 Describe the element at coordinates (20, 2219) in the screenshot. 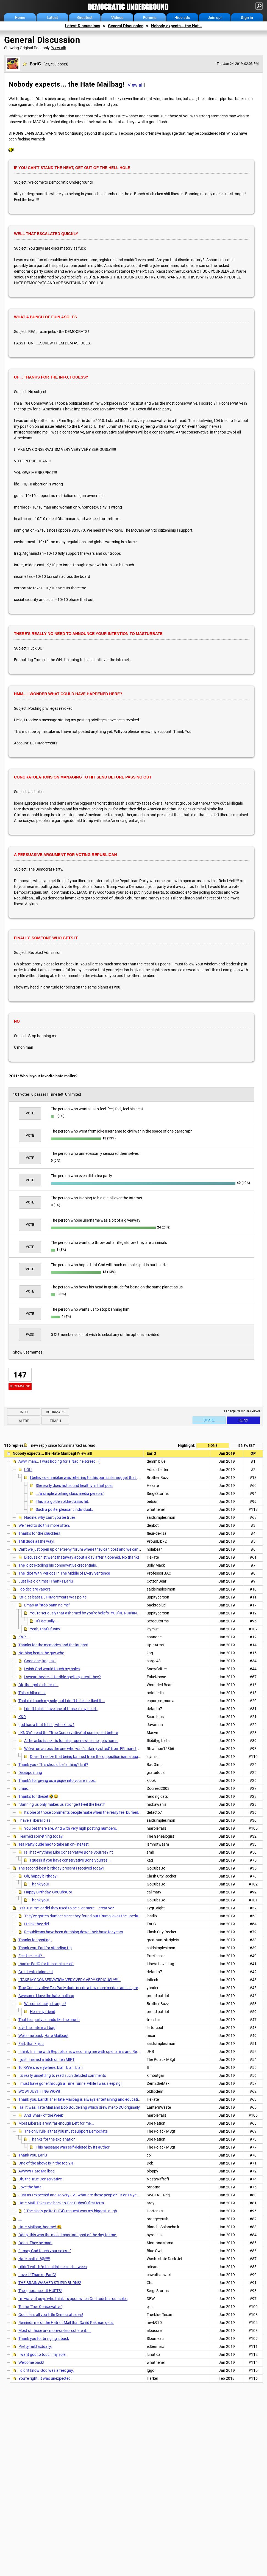

I see `...` at that location.